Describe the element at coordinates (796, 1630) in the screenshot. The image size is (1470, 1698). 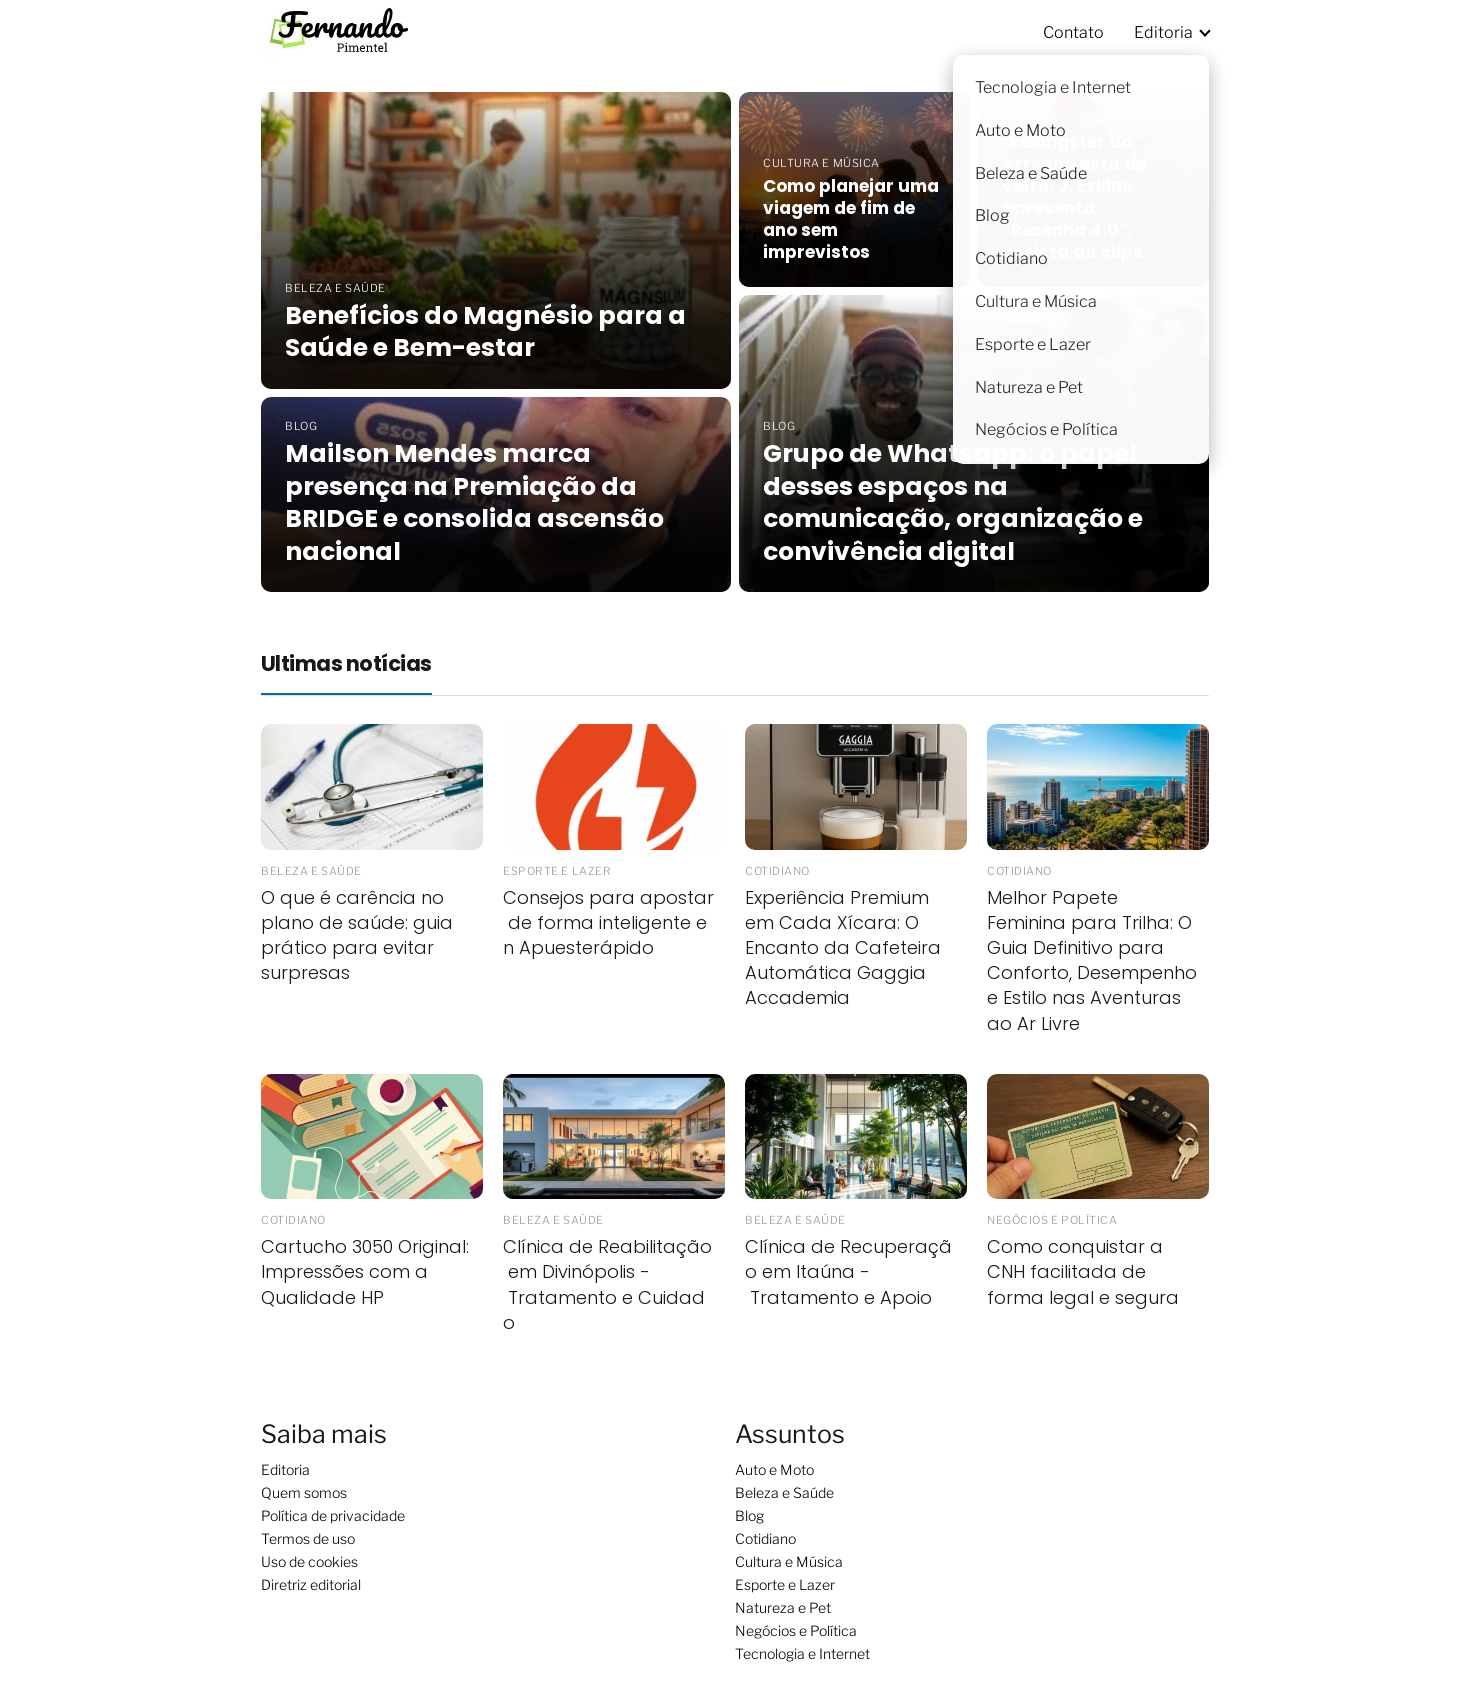
I see `Negócios e Política` at that location.